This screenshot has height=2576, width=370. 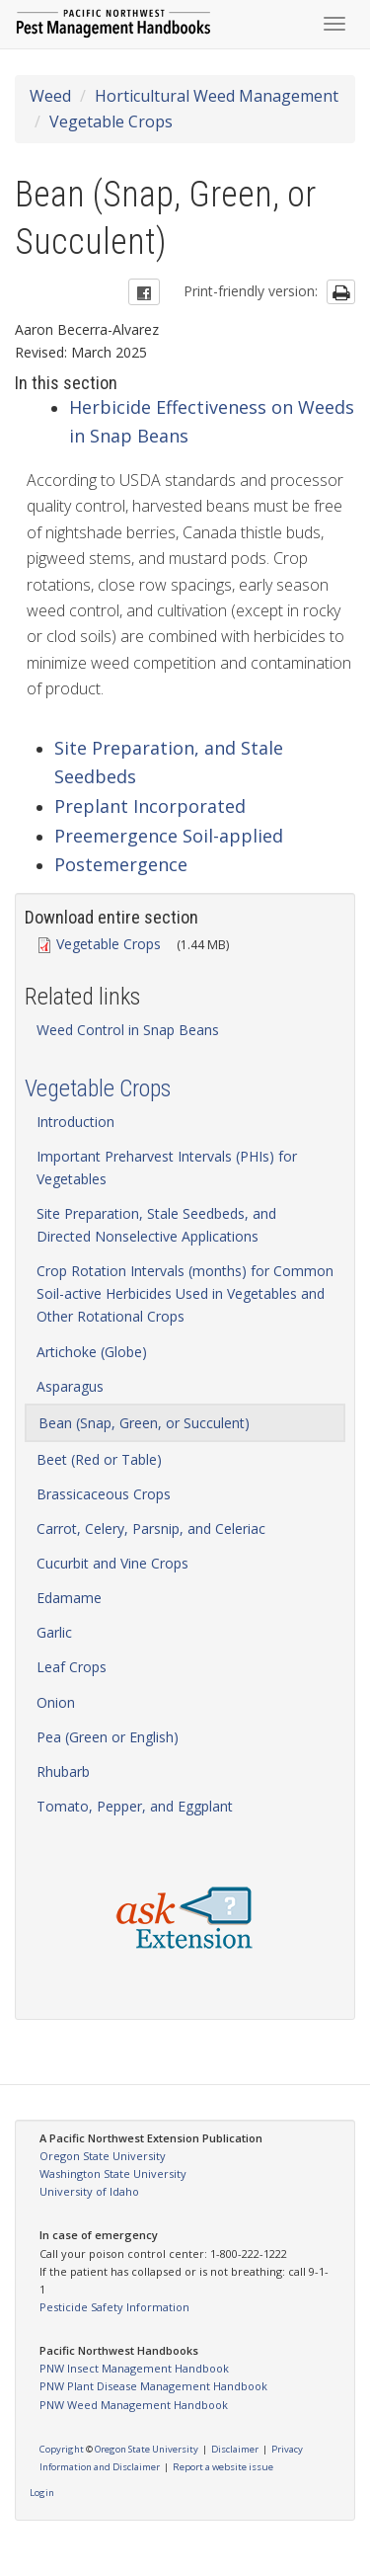 I want to click on Introduction, so click(x=75, y=1121).